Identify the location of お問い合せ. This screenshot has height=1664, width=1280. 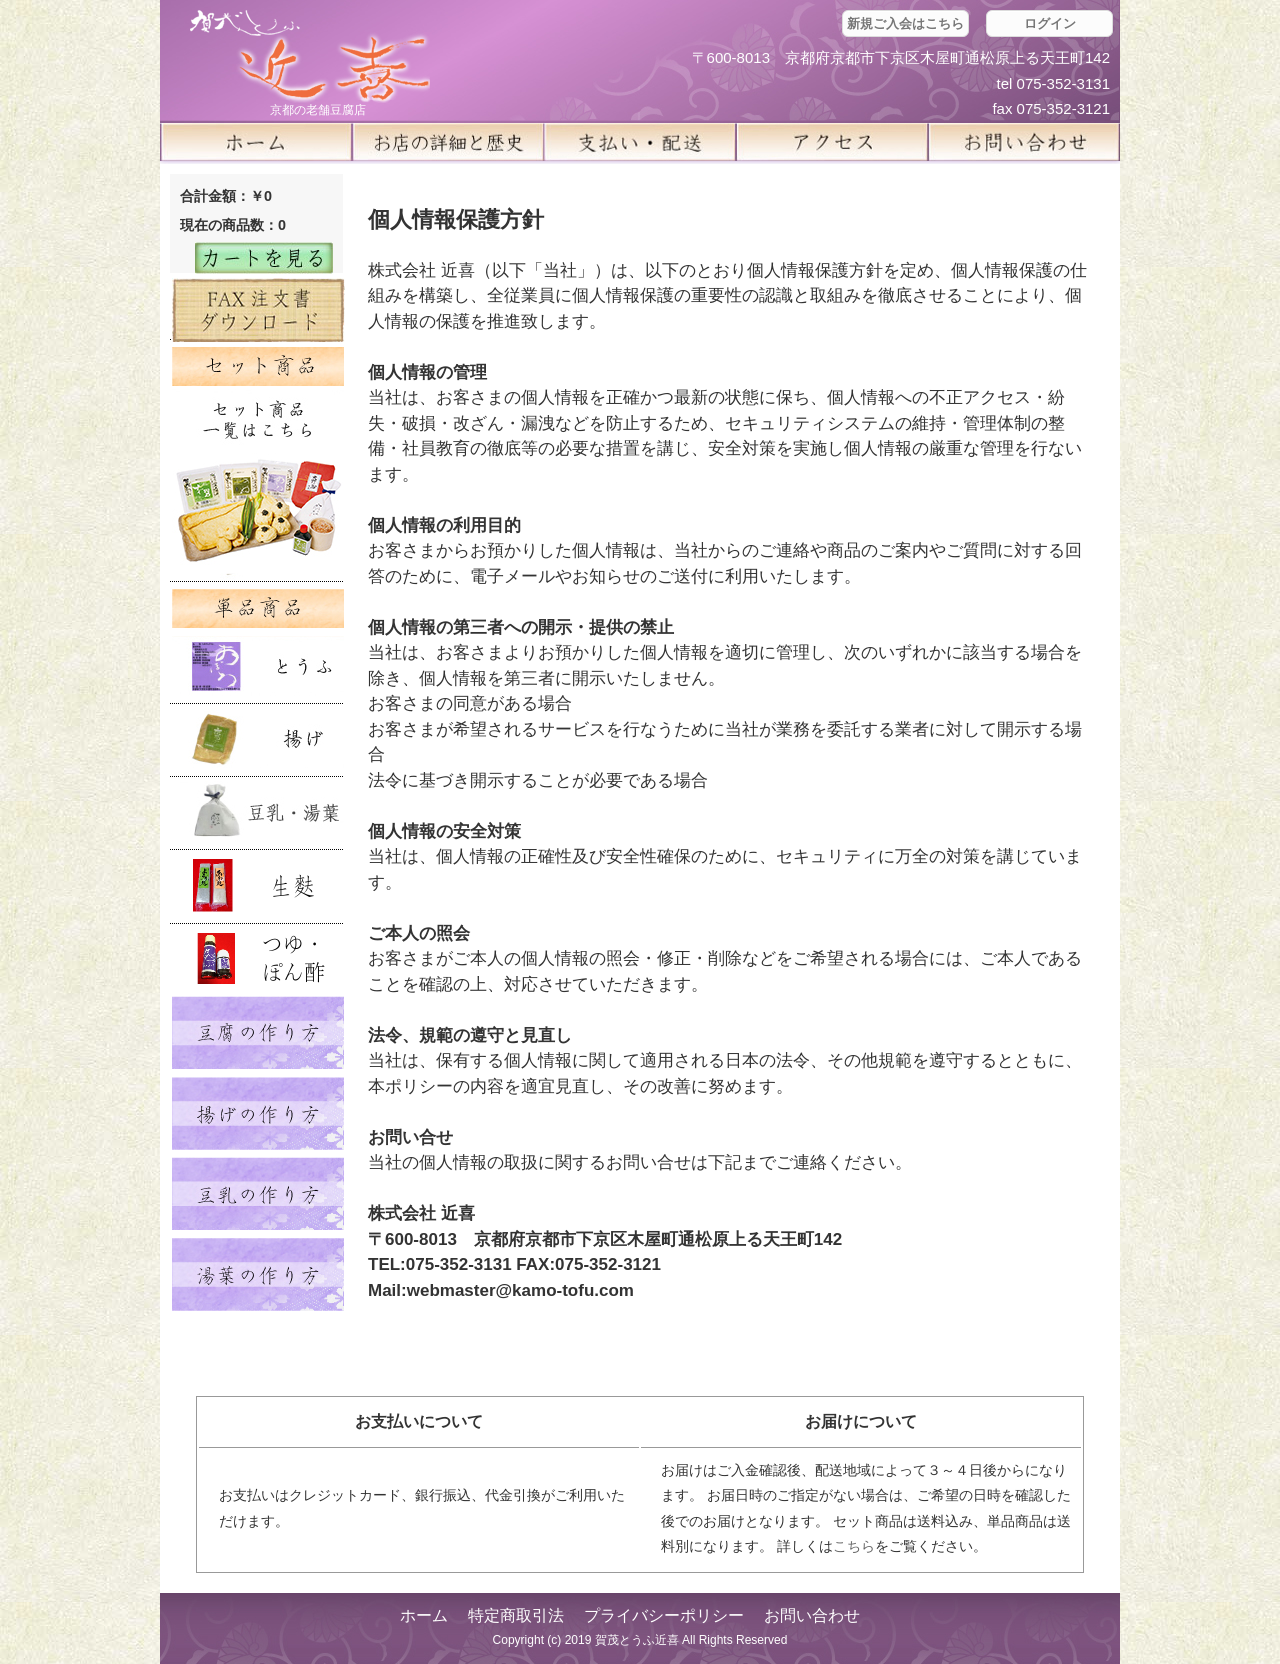
(1024, 142).